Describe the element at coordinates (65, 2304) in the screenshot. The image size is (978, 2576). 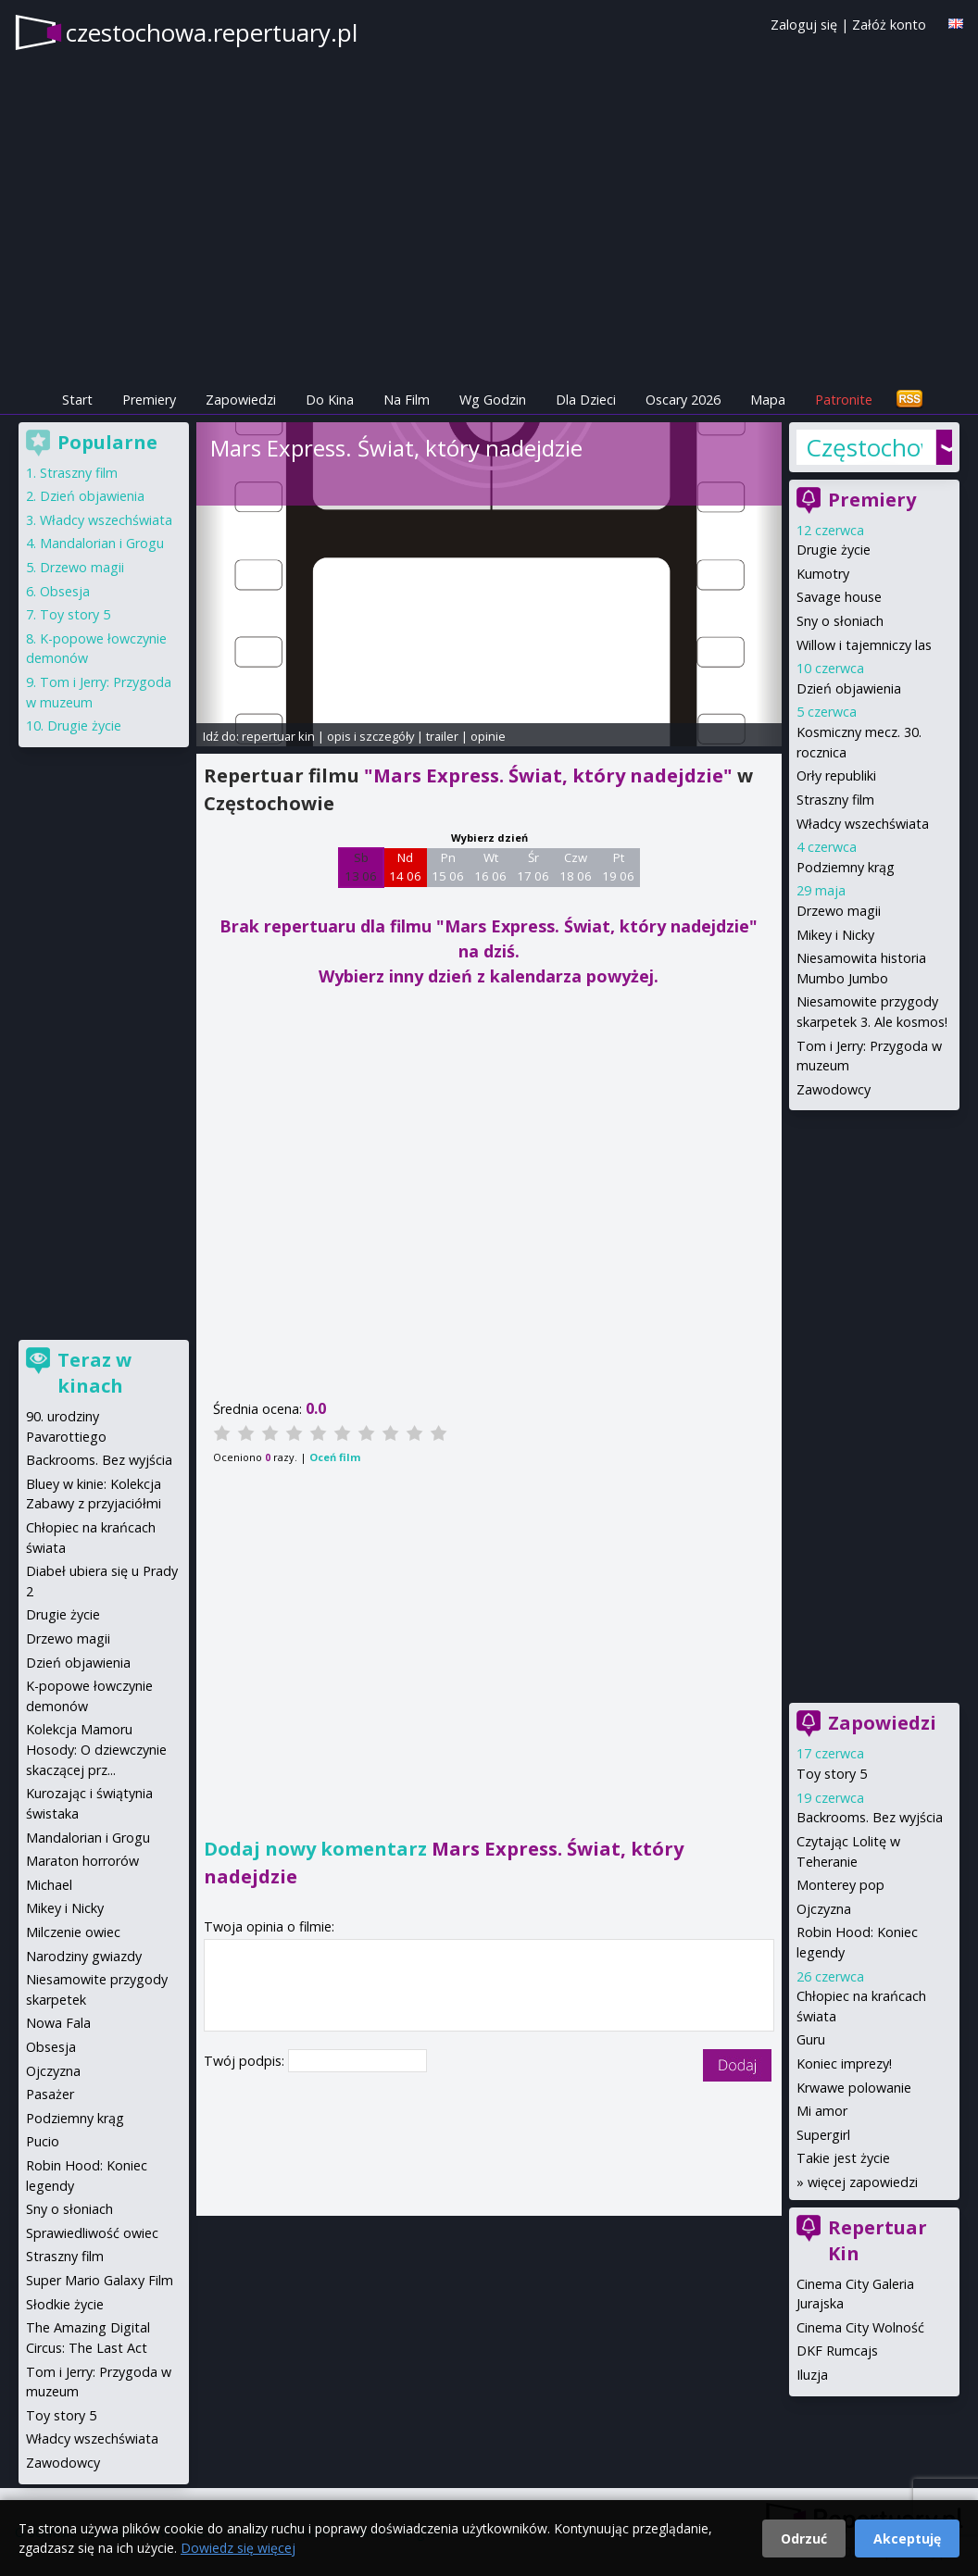
I see `Słodkie życie` at that location.